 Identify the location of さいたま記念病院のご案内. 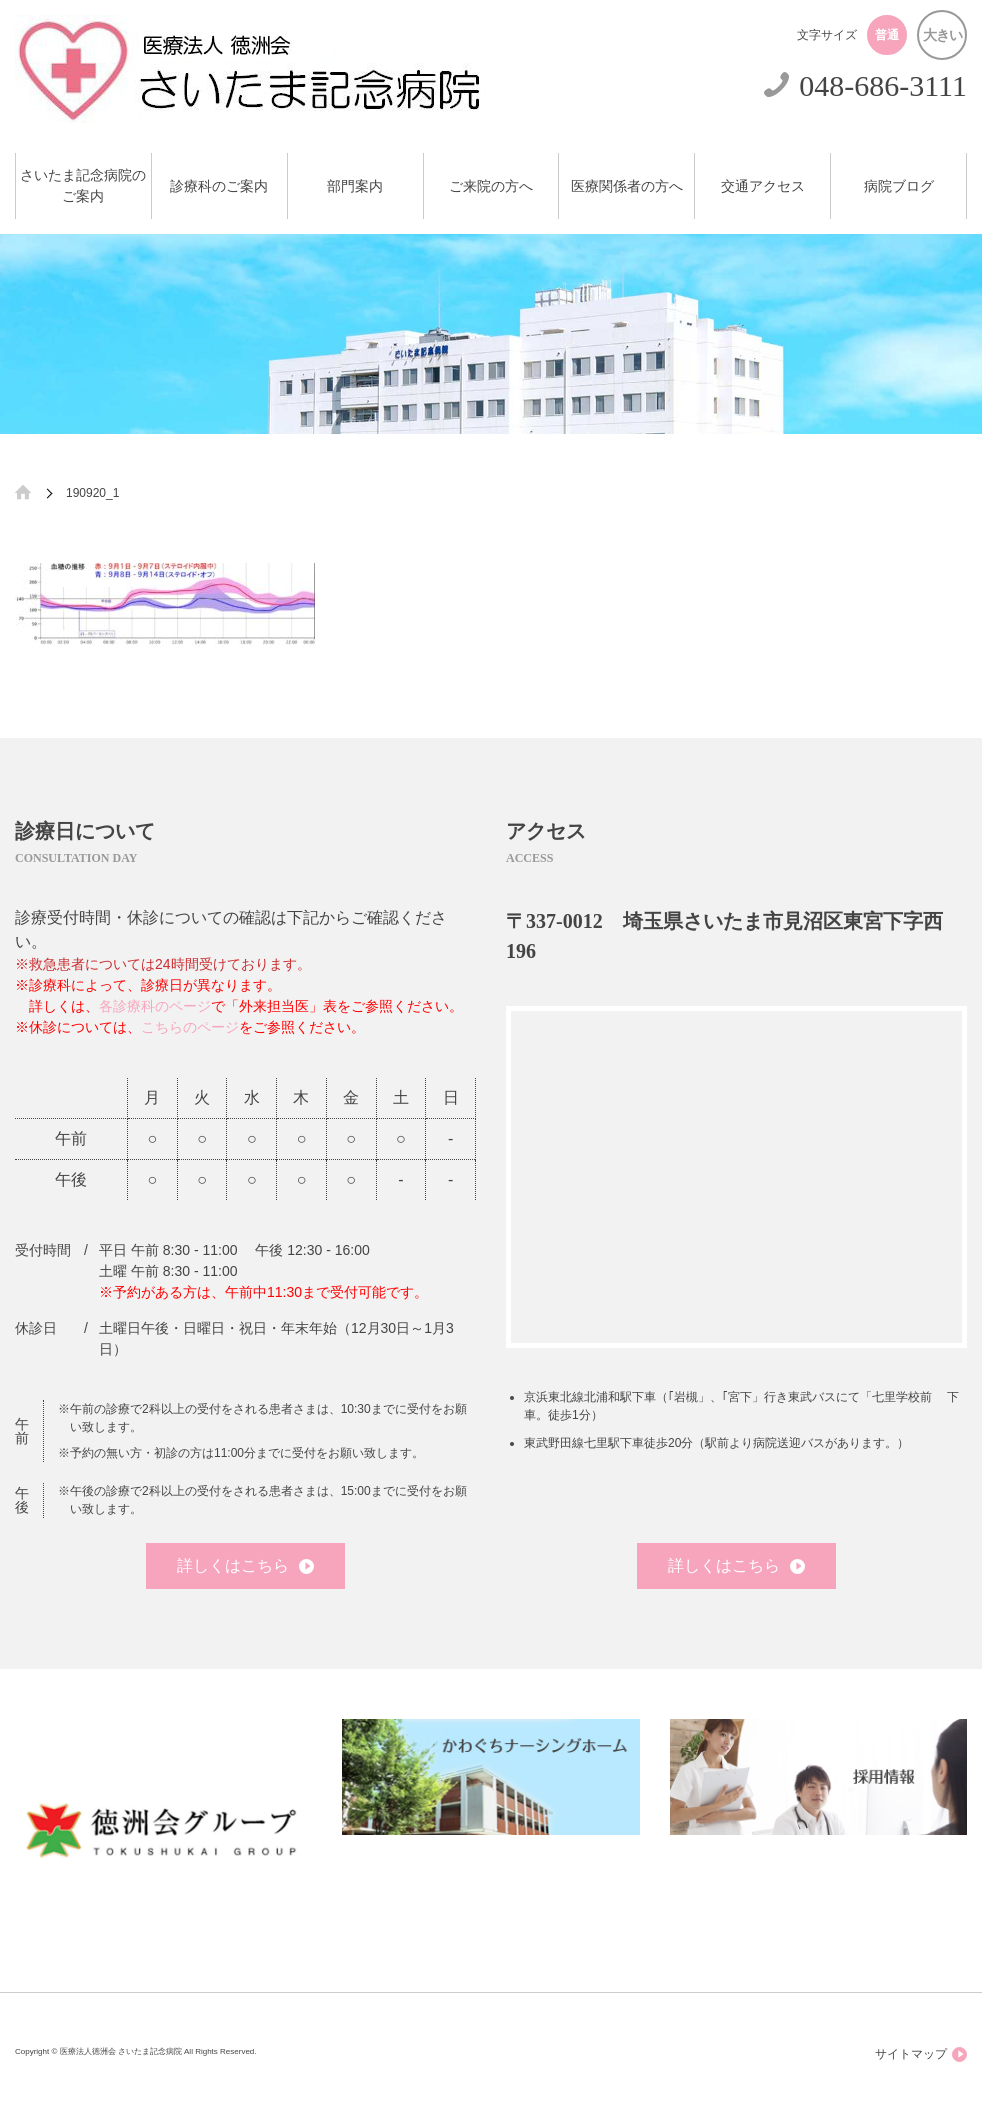
(83, 186).